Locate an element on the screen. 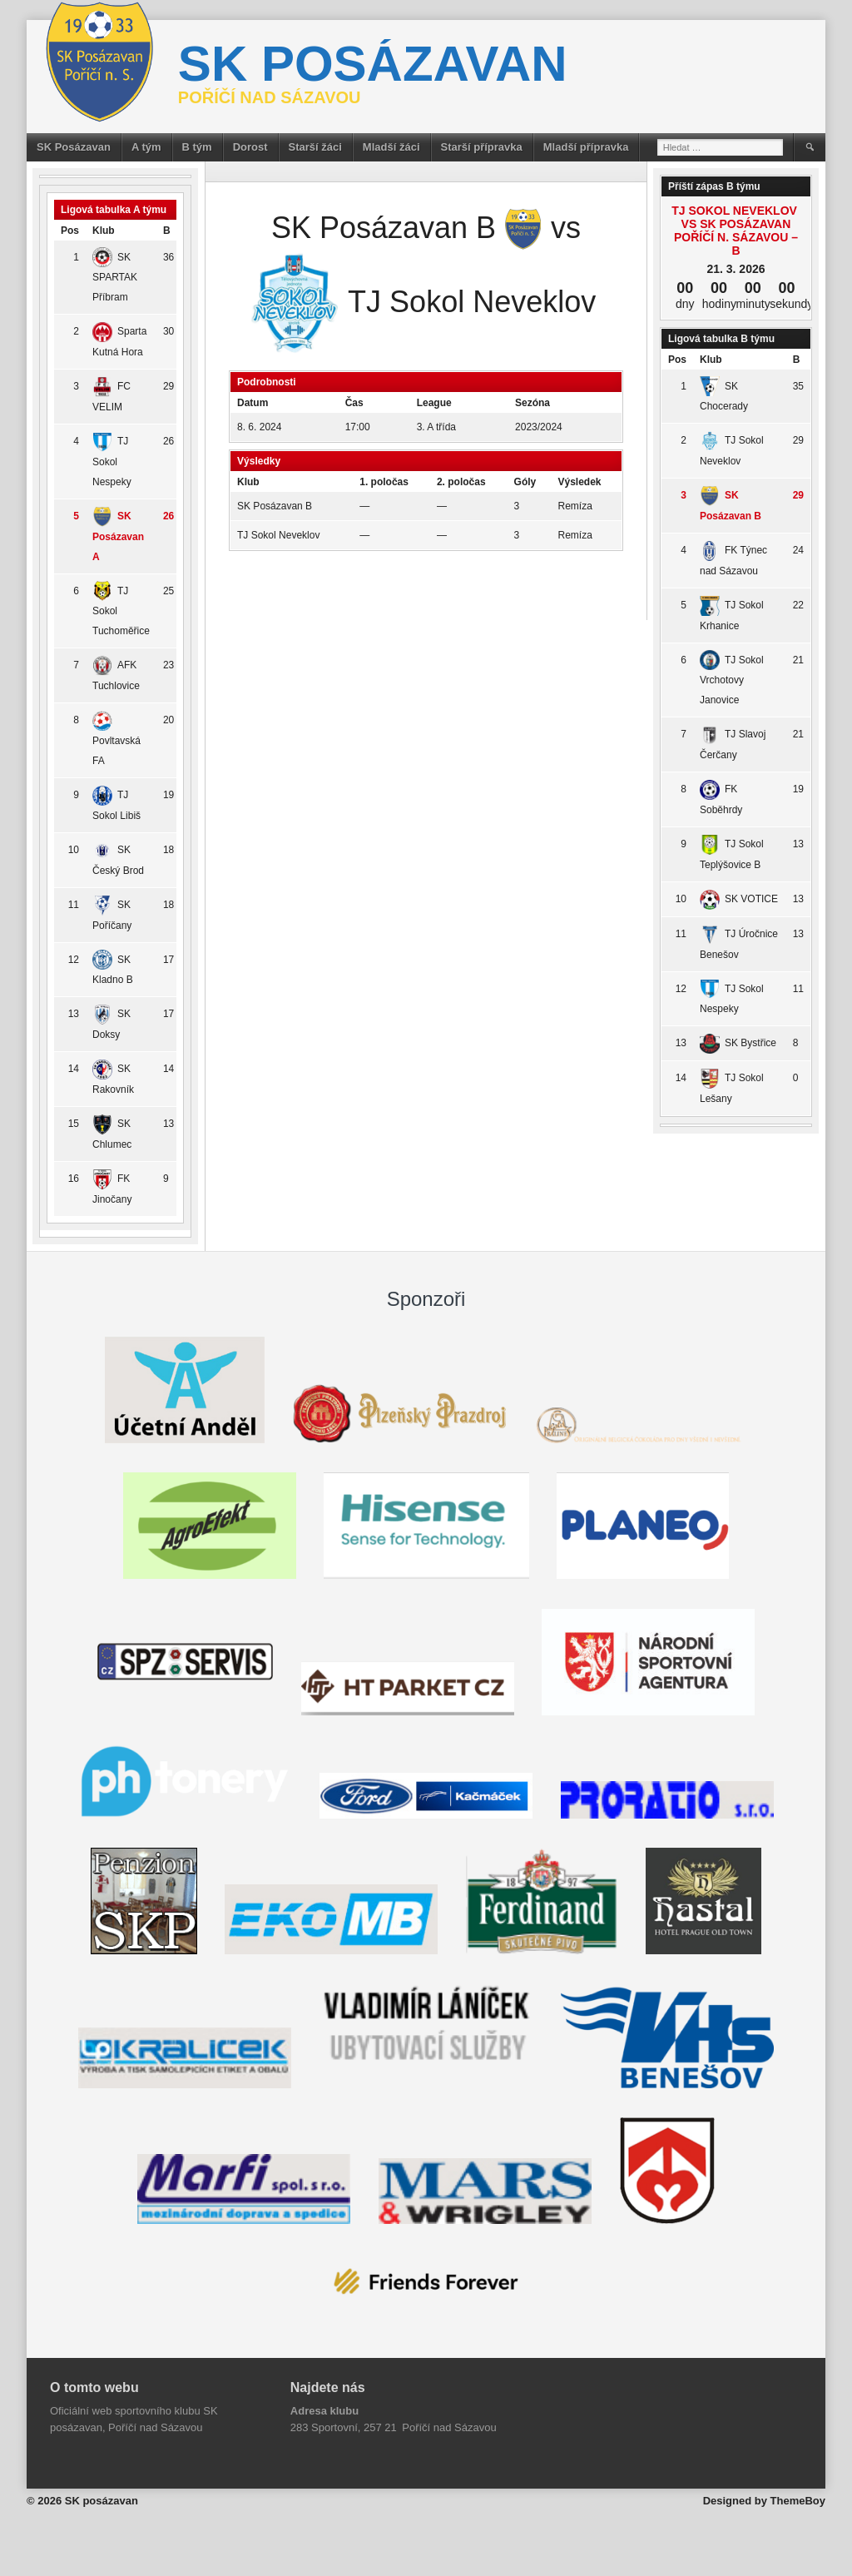 This screenshot has height=2576, width=852. A tým is located at coordinates (146, 147).